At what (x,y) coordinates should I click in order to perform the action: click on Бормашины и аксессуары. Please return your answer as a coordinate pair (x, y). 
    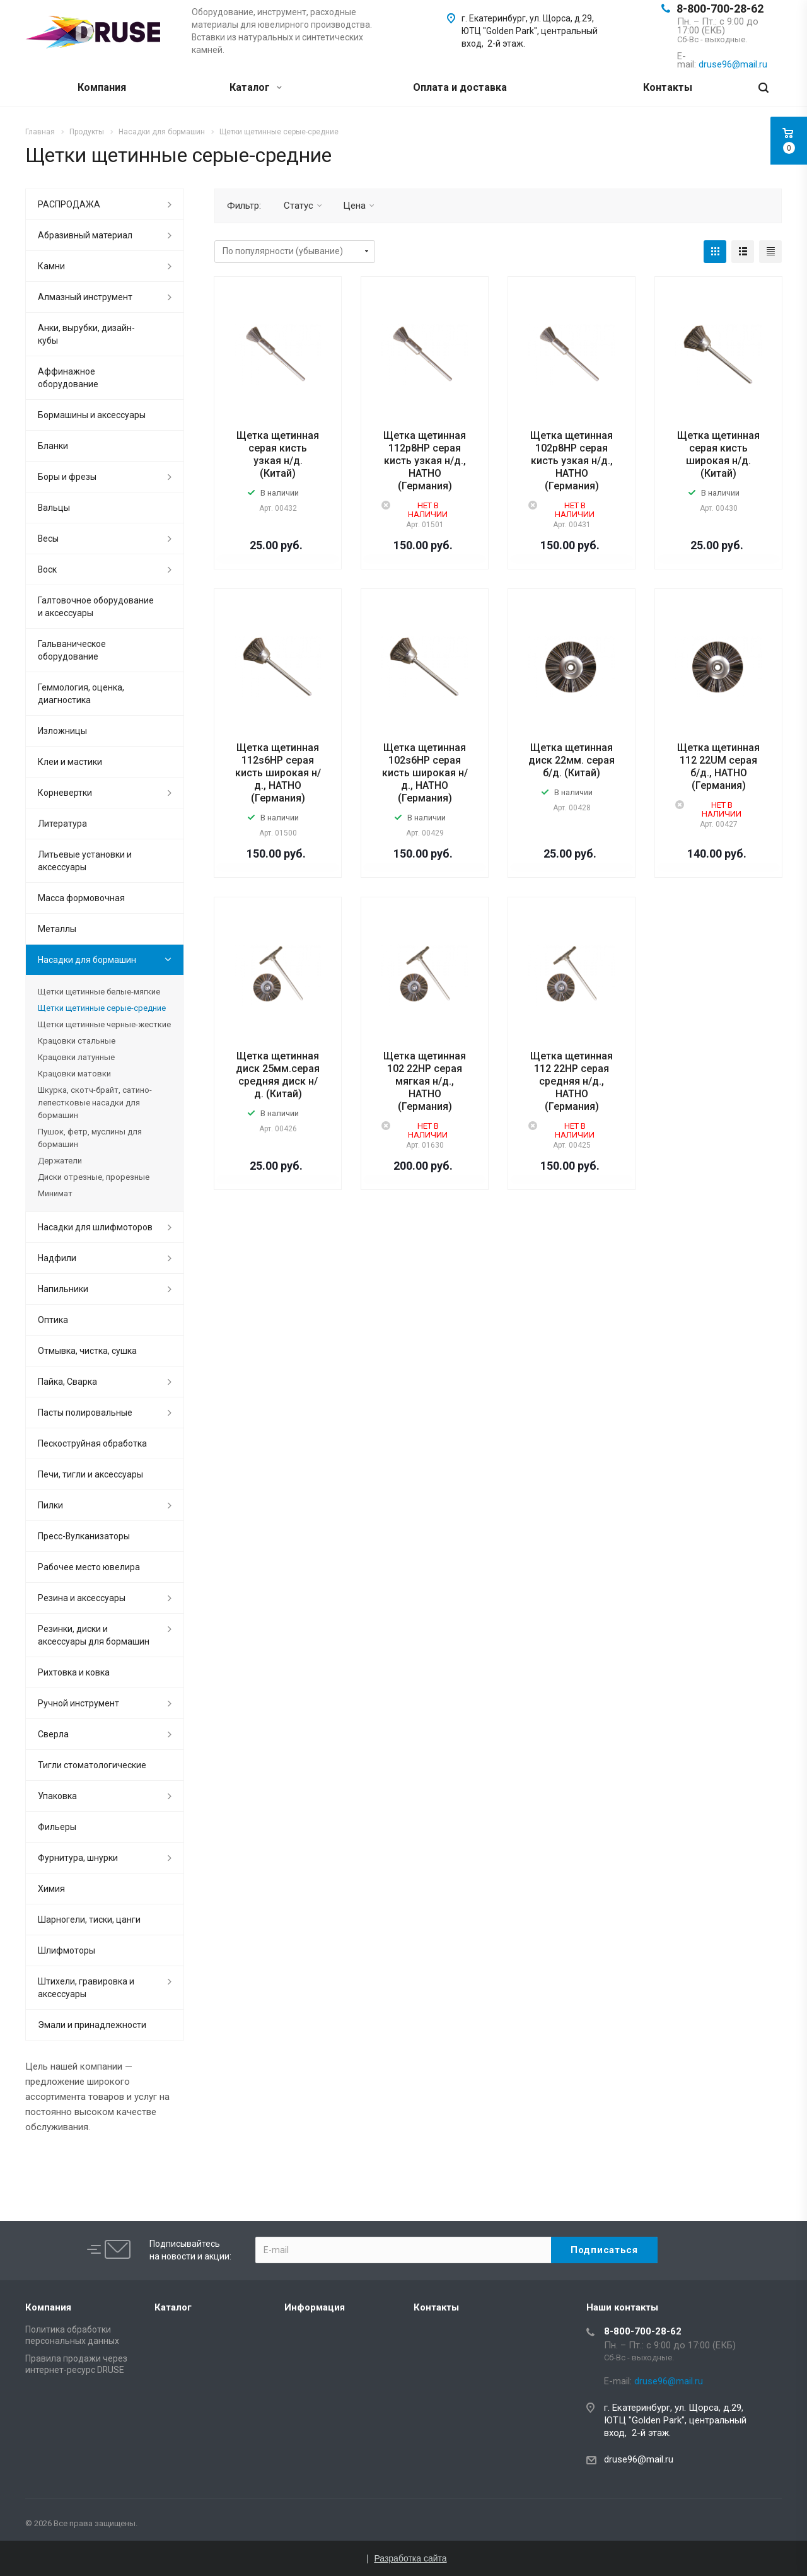
    Looking at the image, I should click on (92, 415).